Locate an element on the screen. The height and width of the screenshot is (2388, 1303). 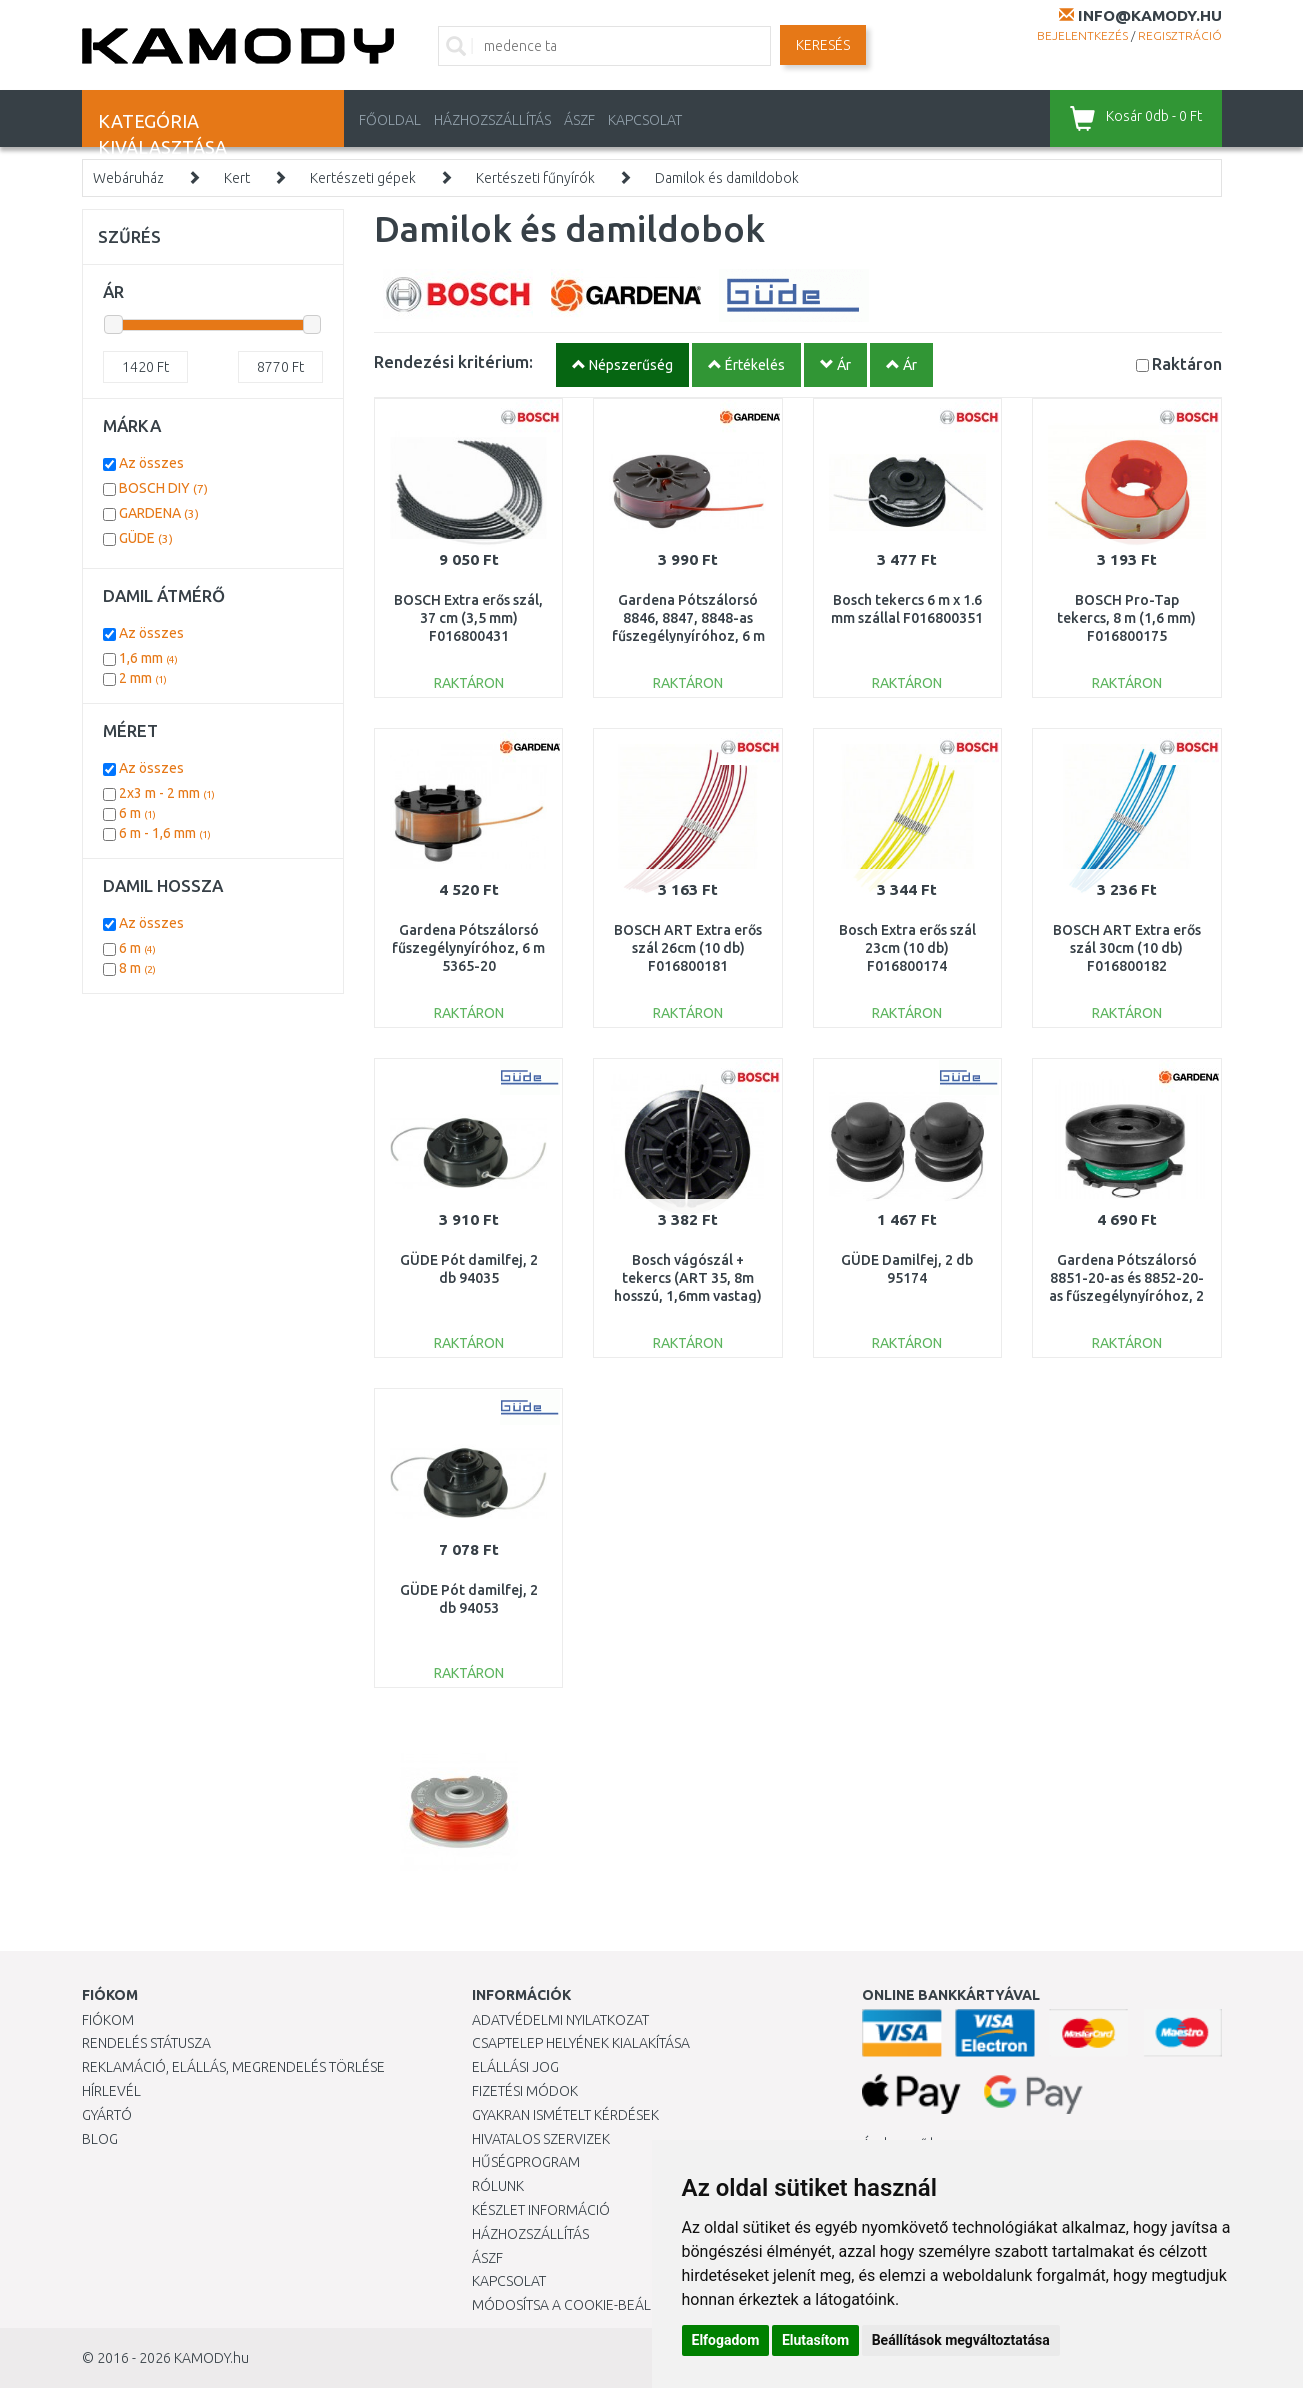
Elutasítom [button] is located at coordinates (815, 2340).